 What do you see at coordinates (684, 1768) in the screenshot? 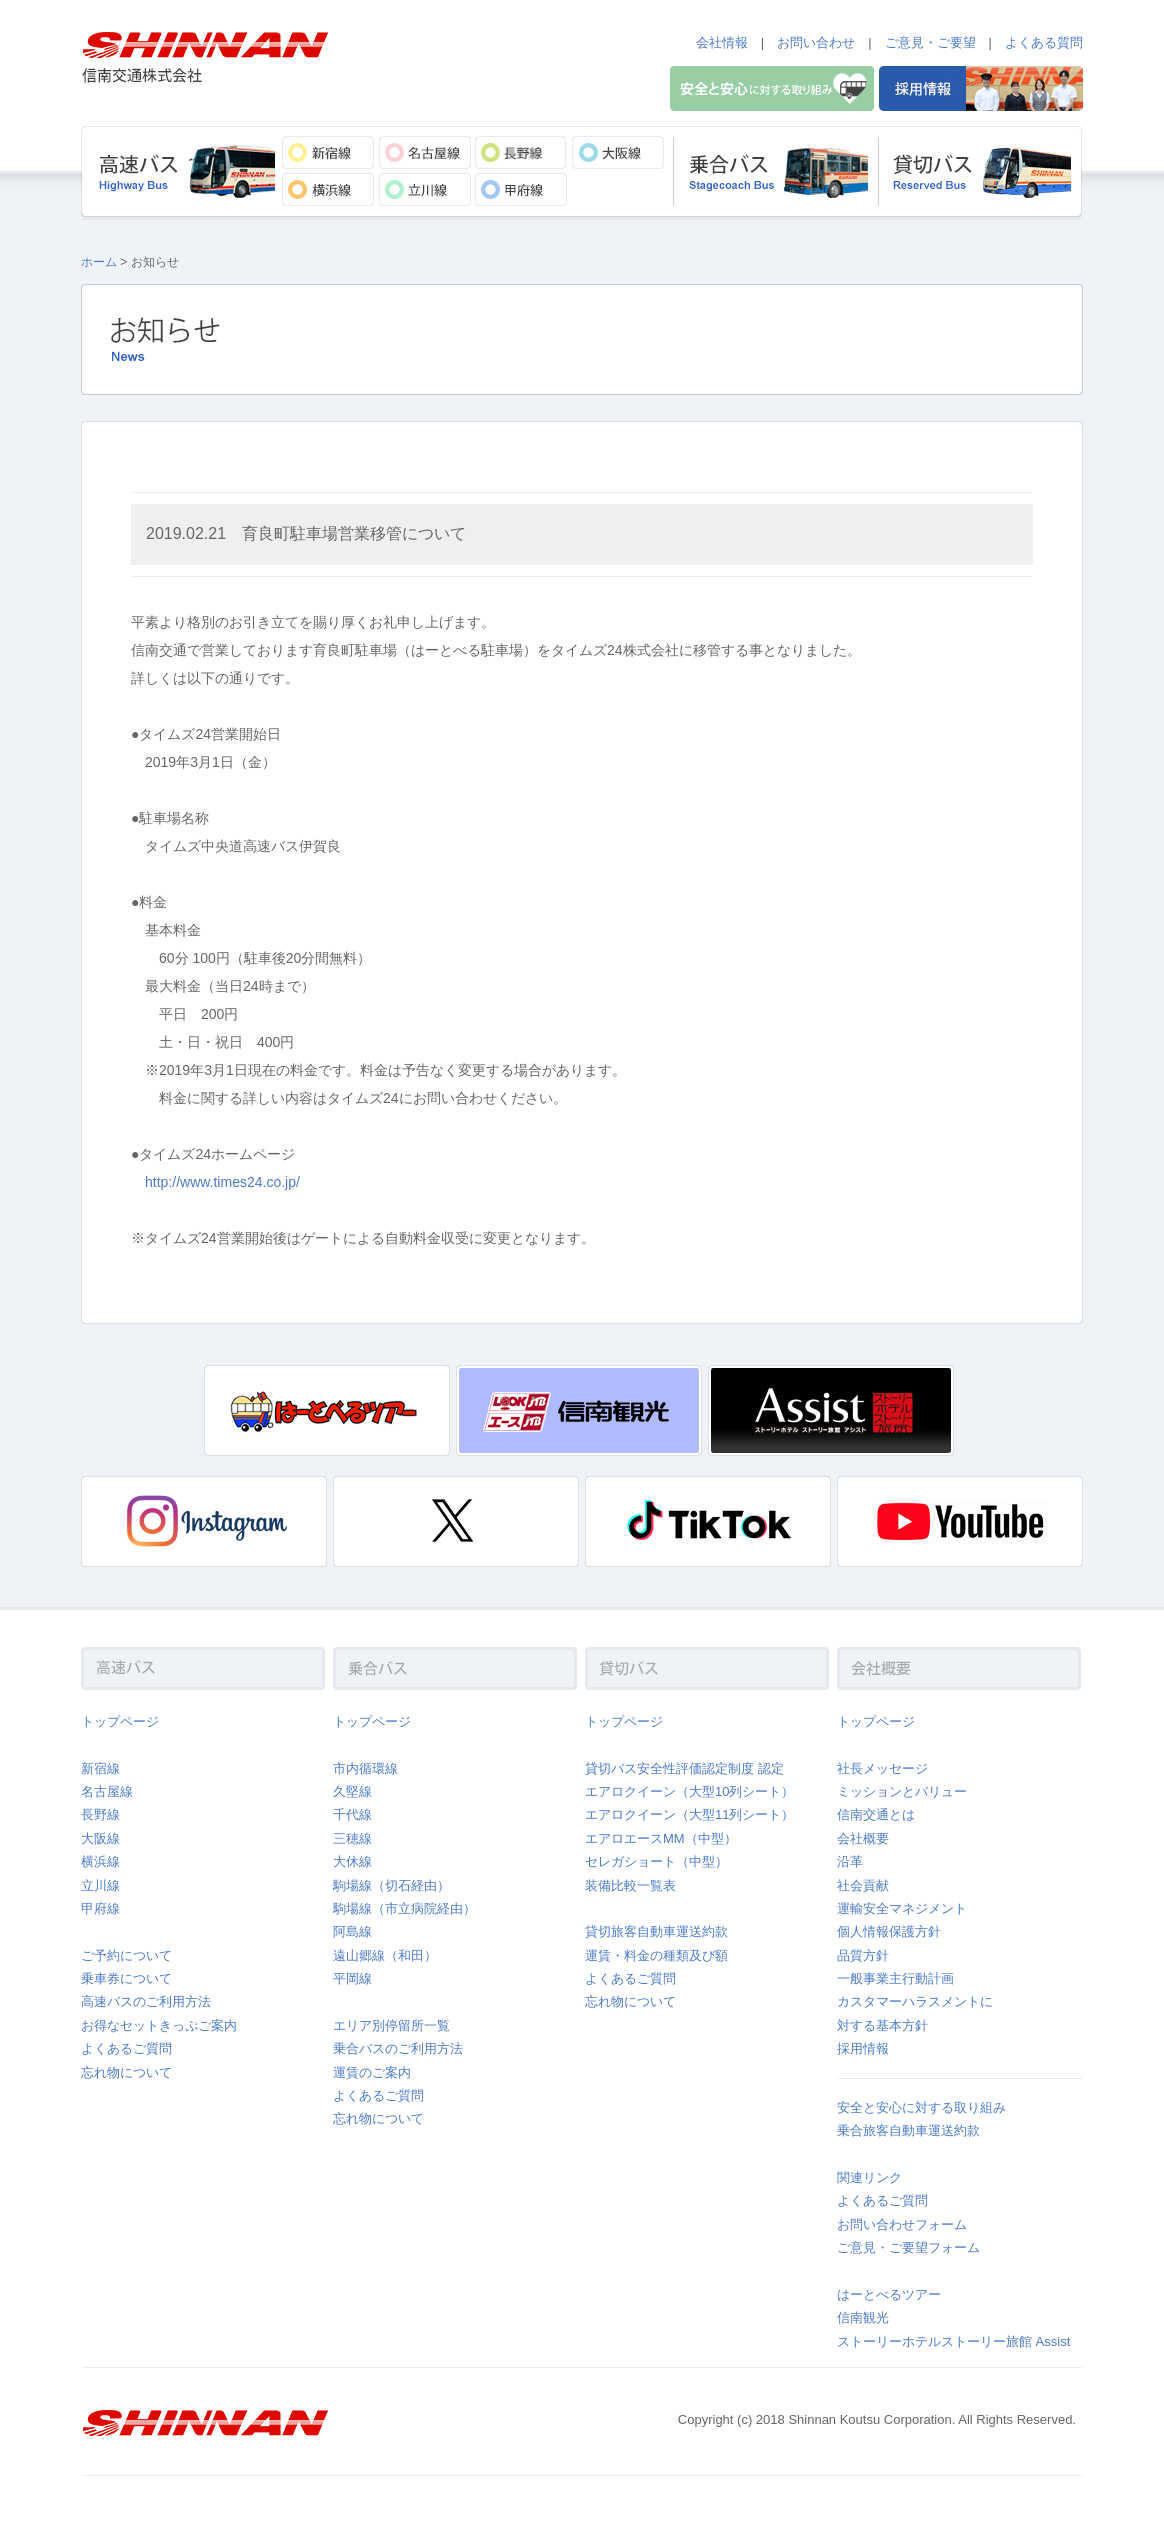
I see `貸切バス安全性評価認定制度 認定` at bounding box center [684, 1768].